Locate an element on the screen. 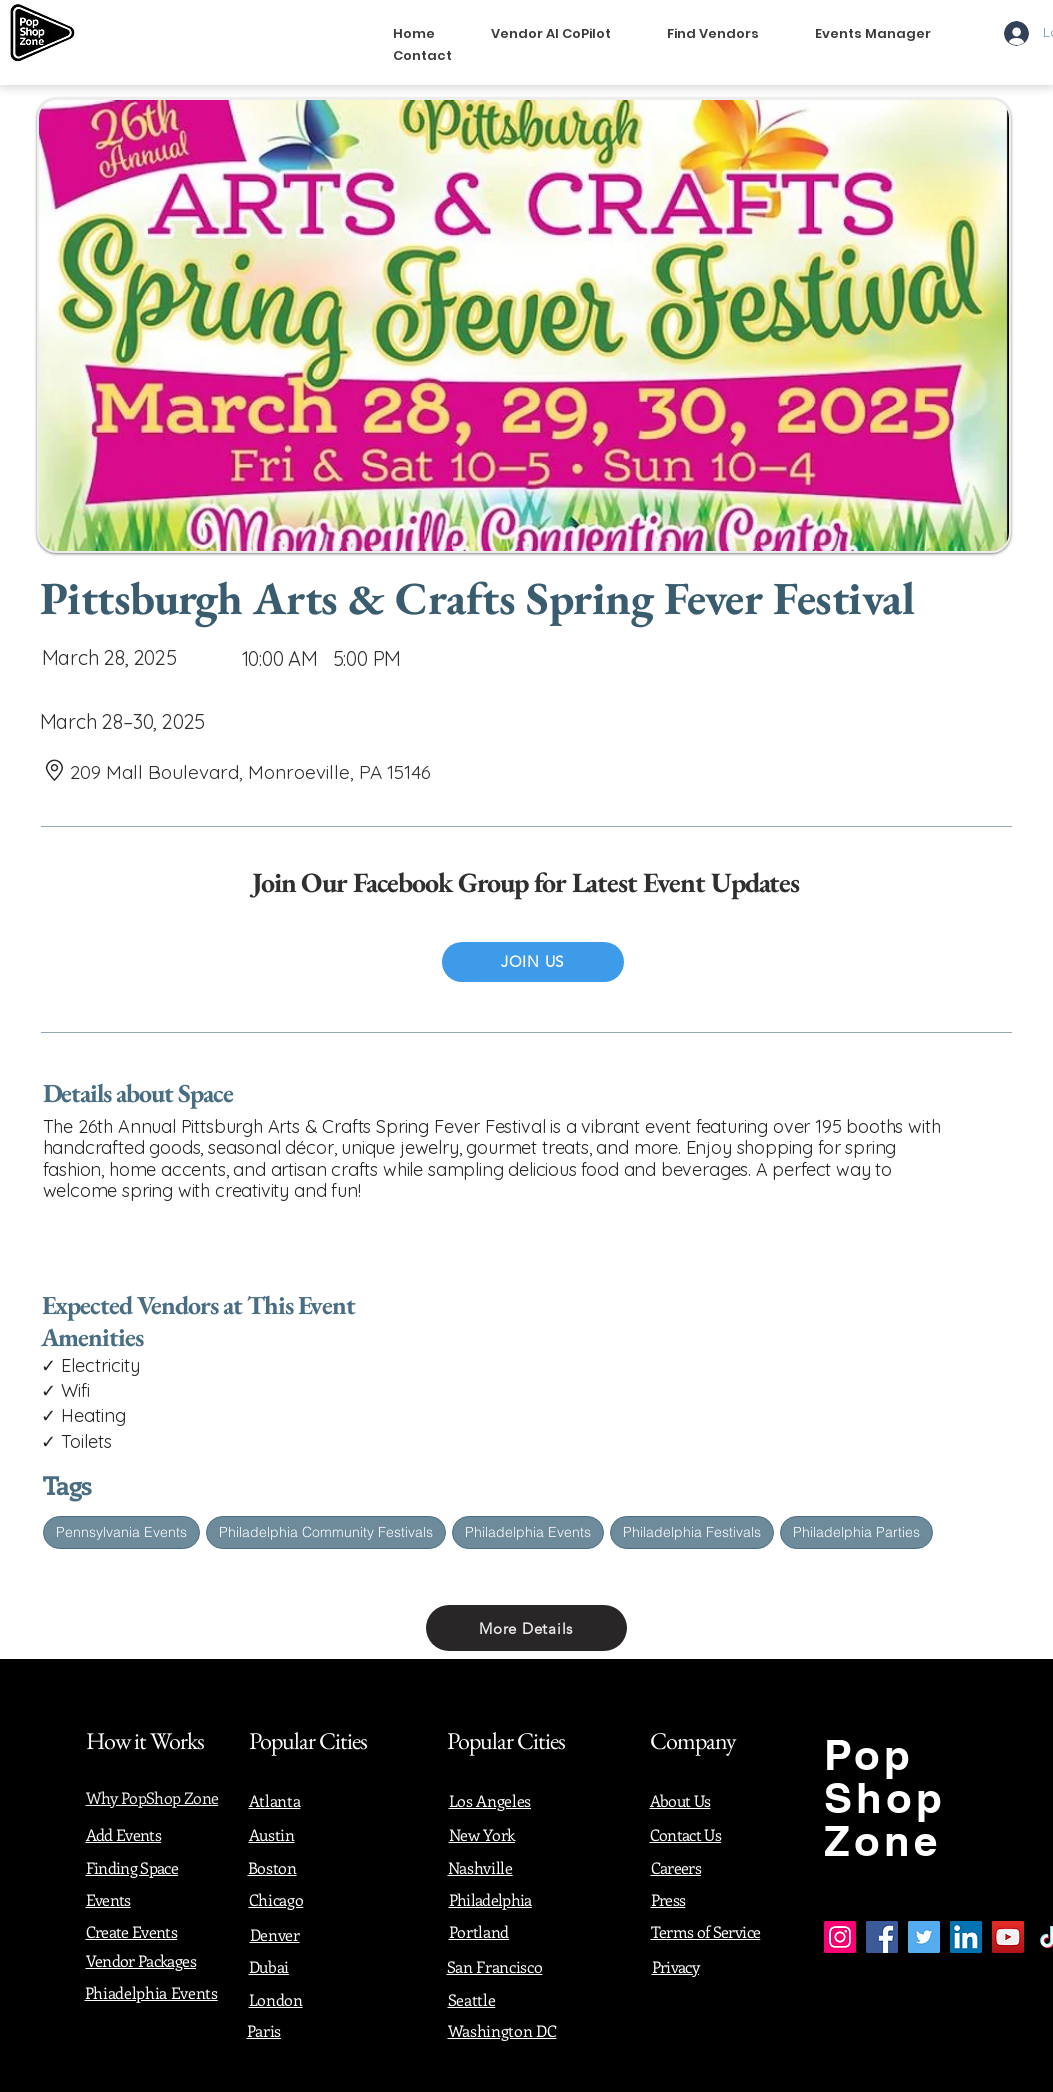 This screenshot has height=2092, width=1053. Dubai is located at coordinates (269, 1966).